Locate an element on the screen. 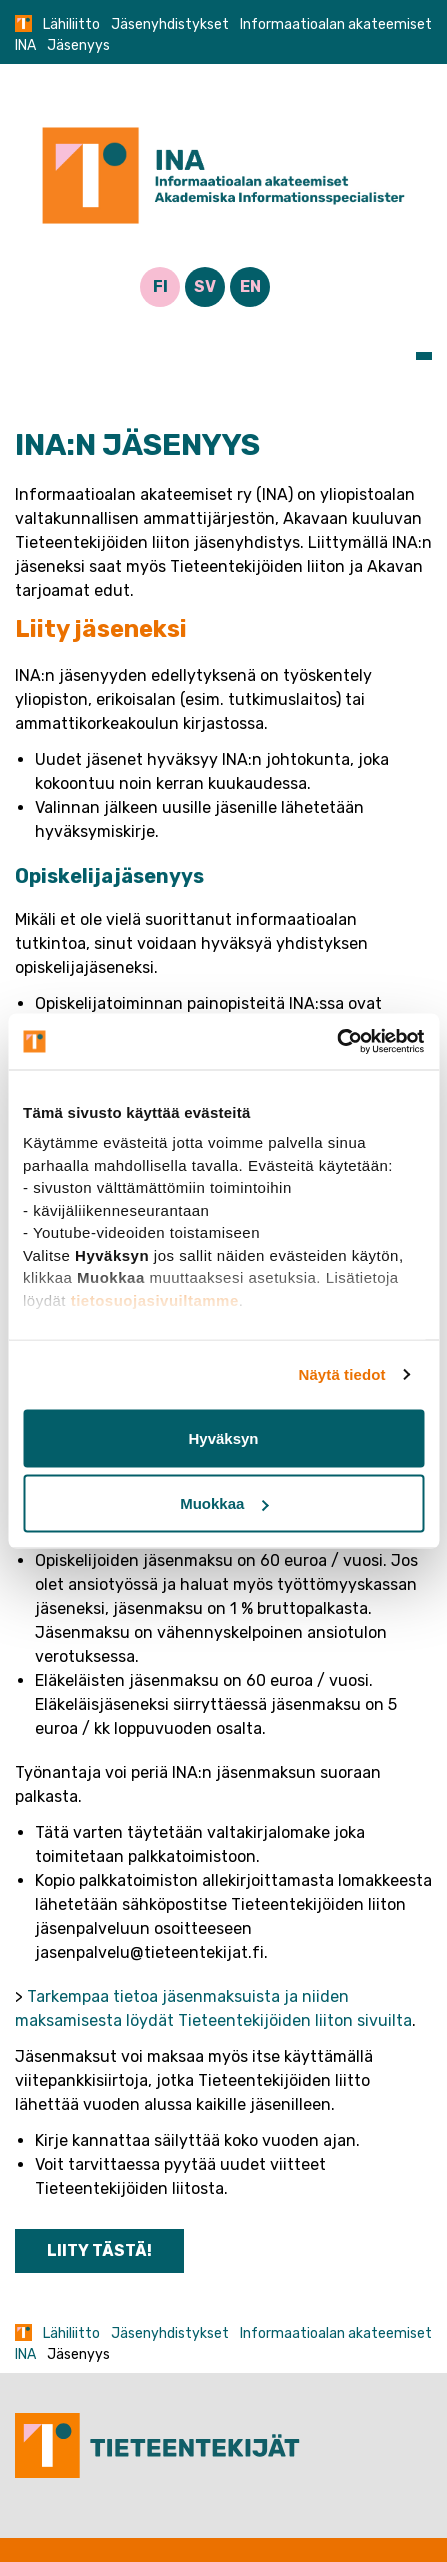 This screenshot has height=2562, width=447. SV is located at coordinates (205, 286).